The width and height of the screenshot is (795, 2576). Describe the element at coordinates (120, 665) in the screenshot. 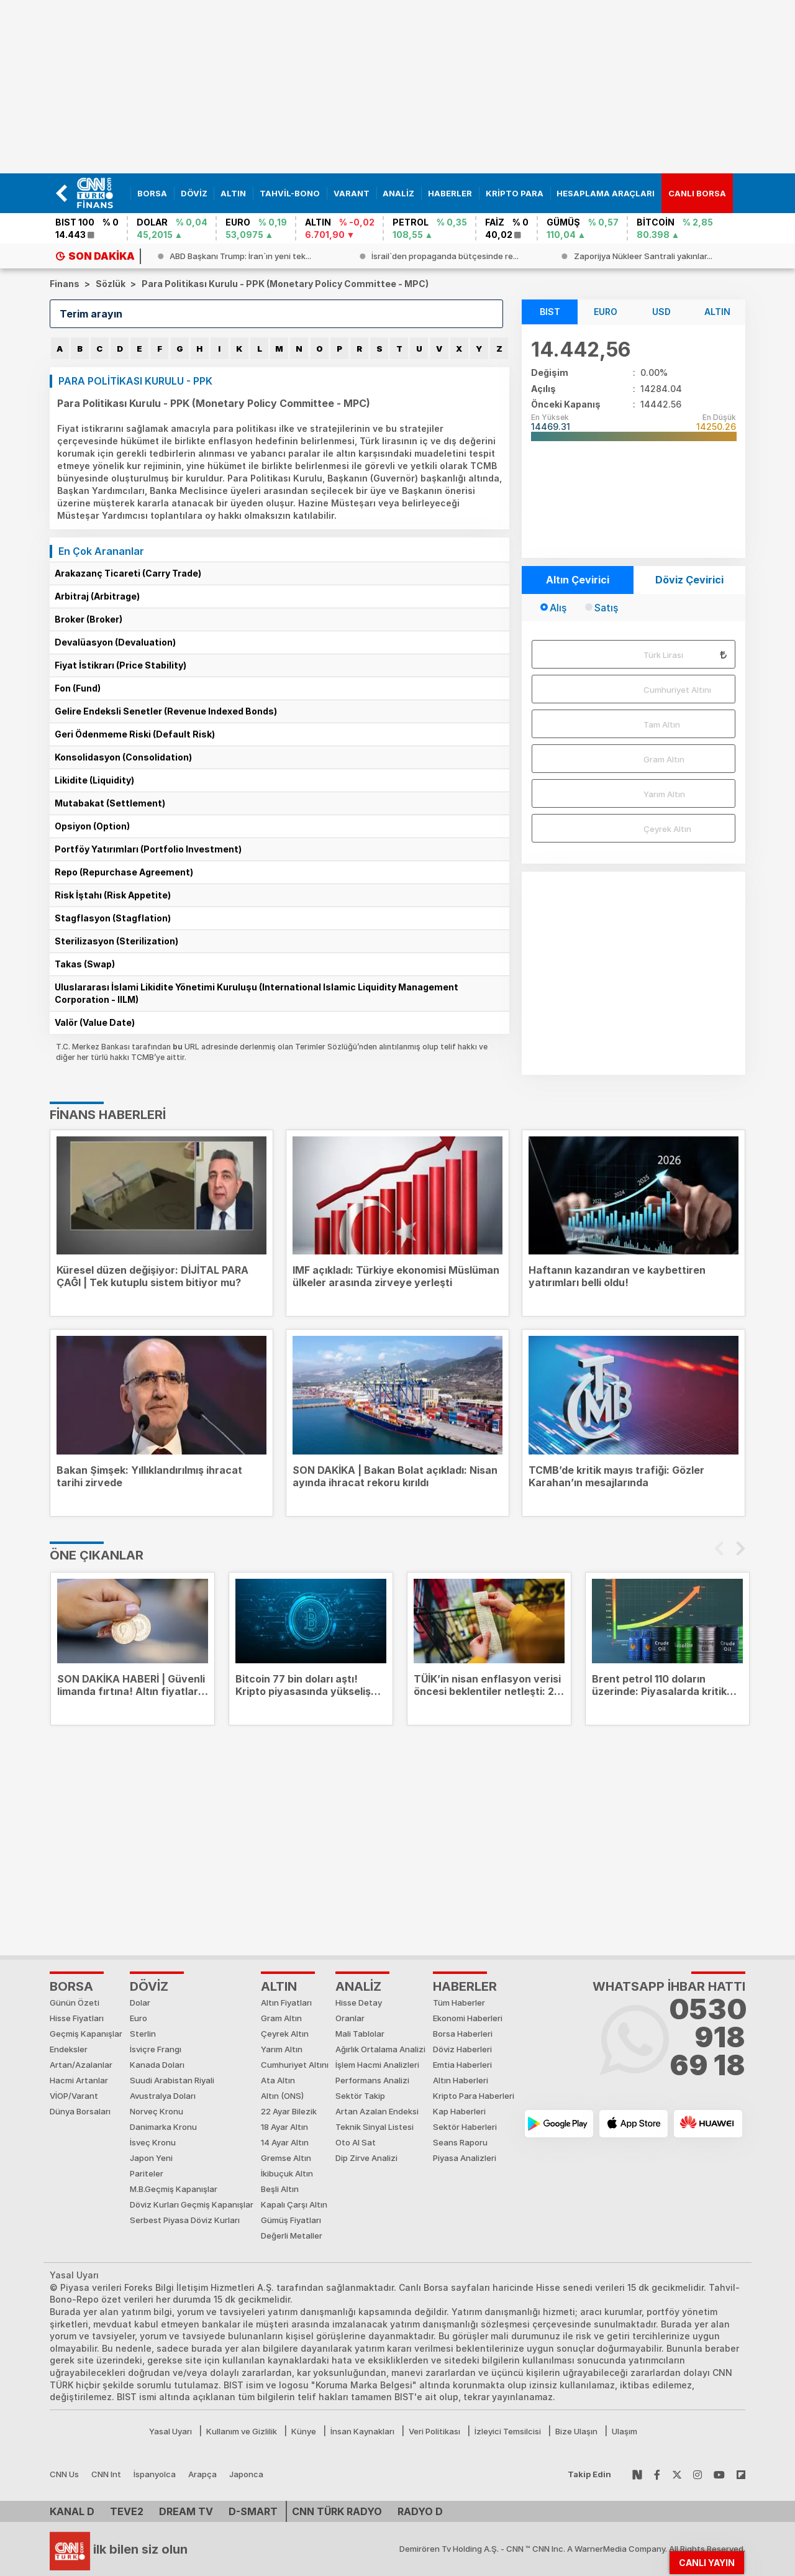

I see `Fiyat İstikrarı (Price Stability)` at that location.